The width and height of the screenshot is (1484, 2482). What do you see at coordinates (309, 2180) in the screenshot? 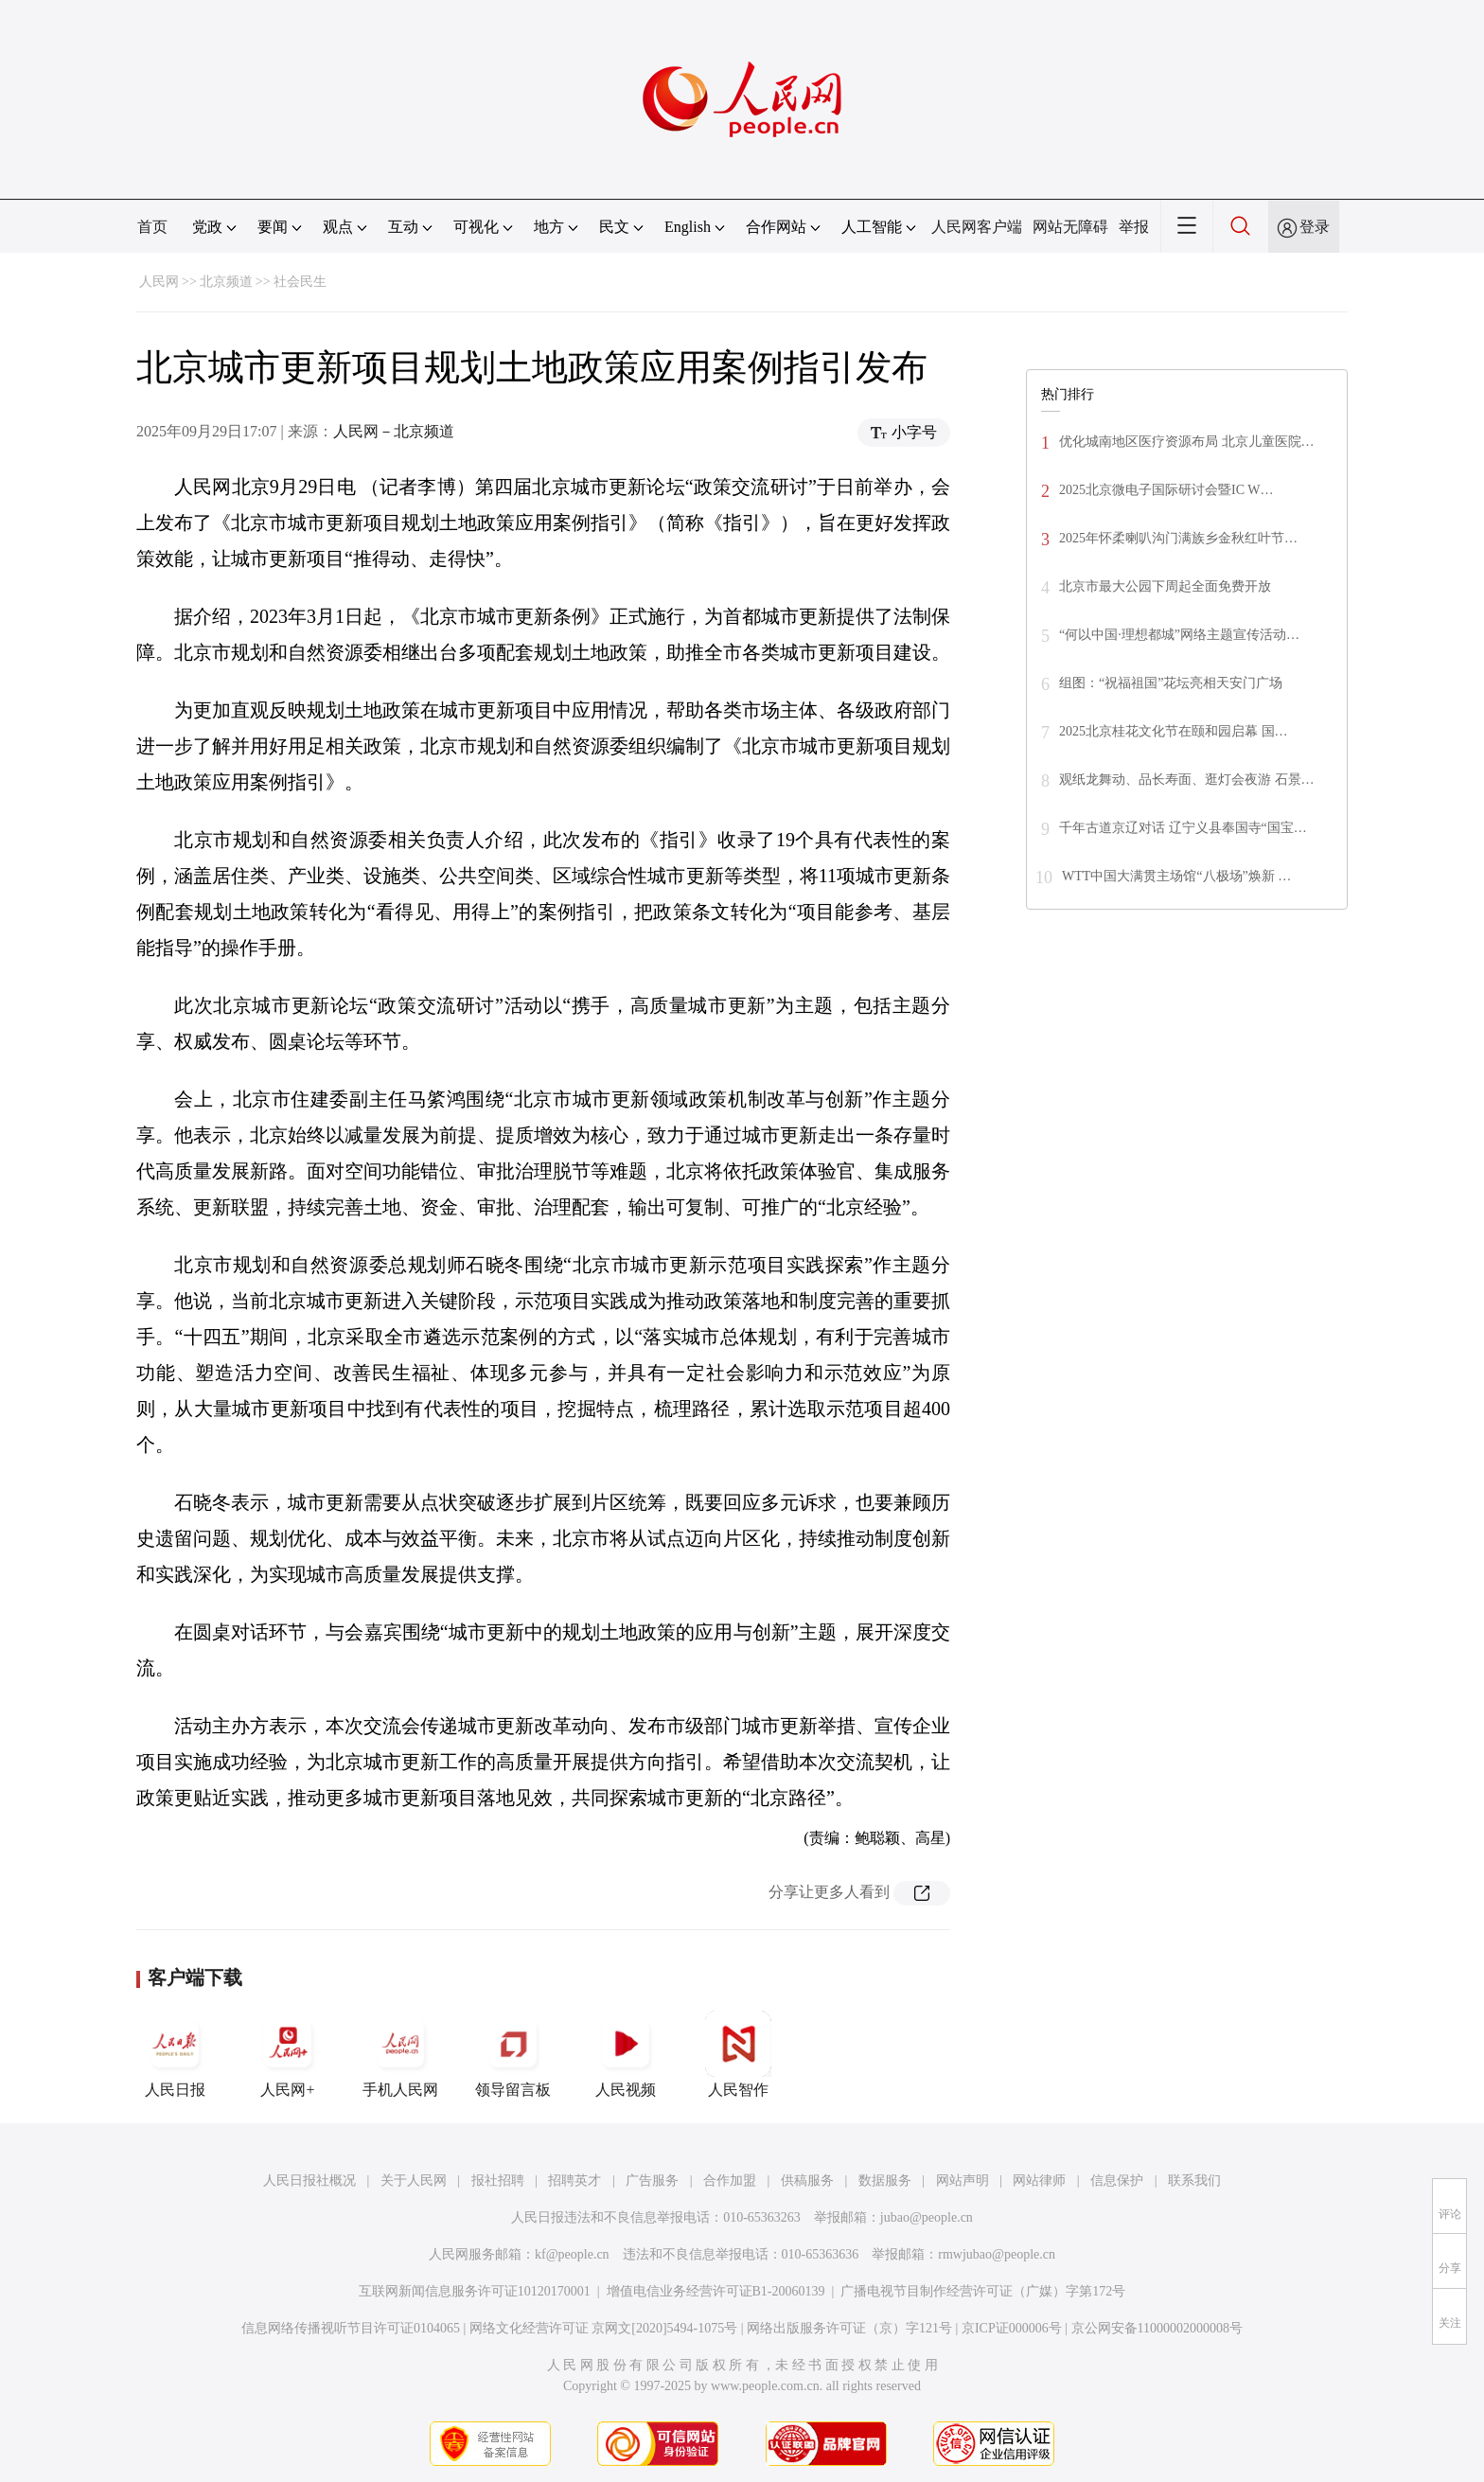
I see `人民日报社概况` at bounding box center [309, 2180].